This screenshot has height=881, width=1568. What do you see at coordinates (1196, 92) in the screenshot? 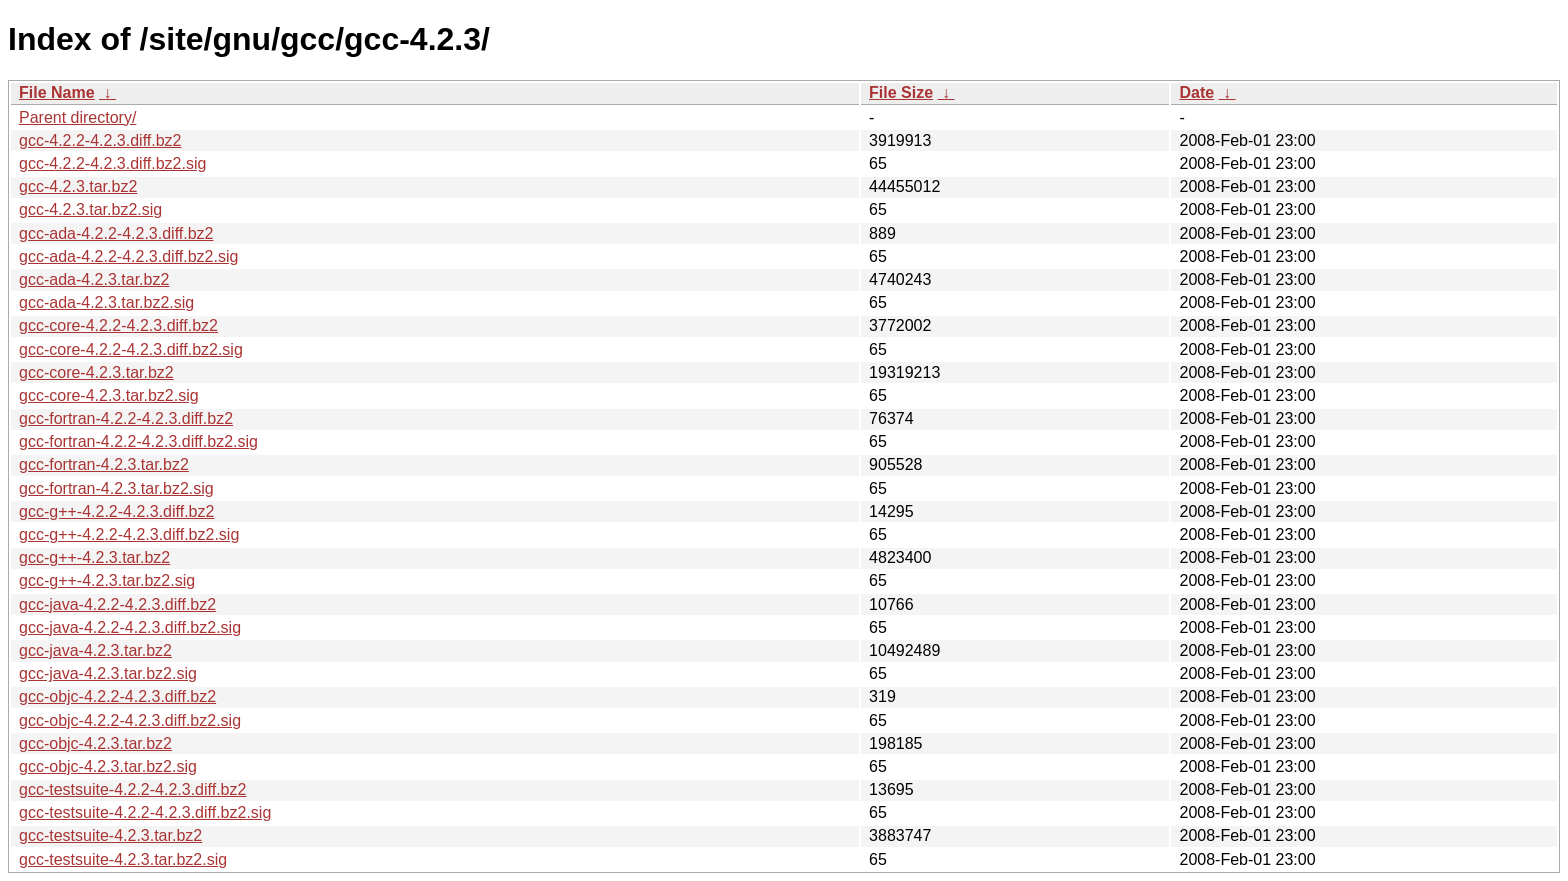
I see `Date` at bounding box center [1196, 92].